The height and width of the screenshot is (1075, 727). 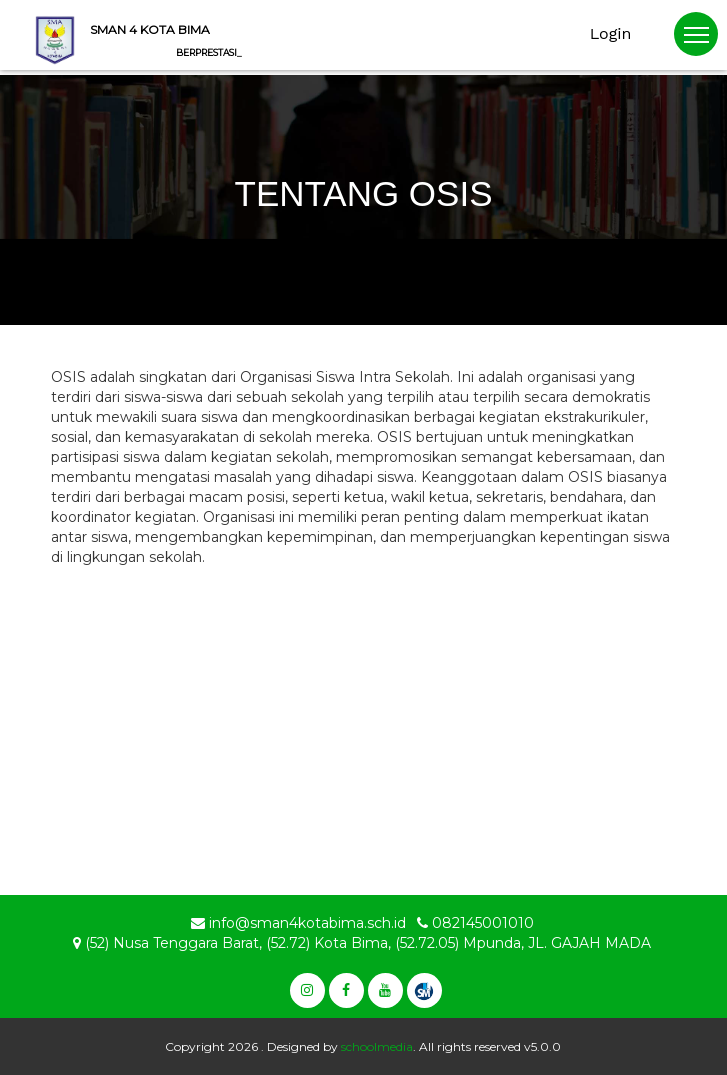 What do you see at coordinates (377, 1046) in the screenshot?
I see `schoolmedia` at bounding box center [377, 1046].